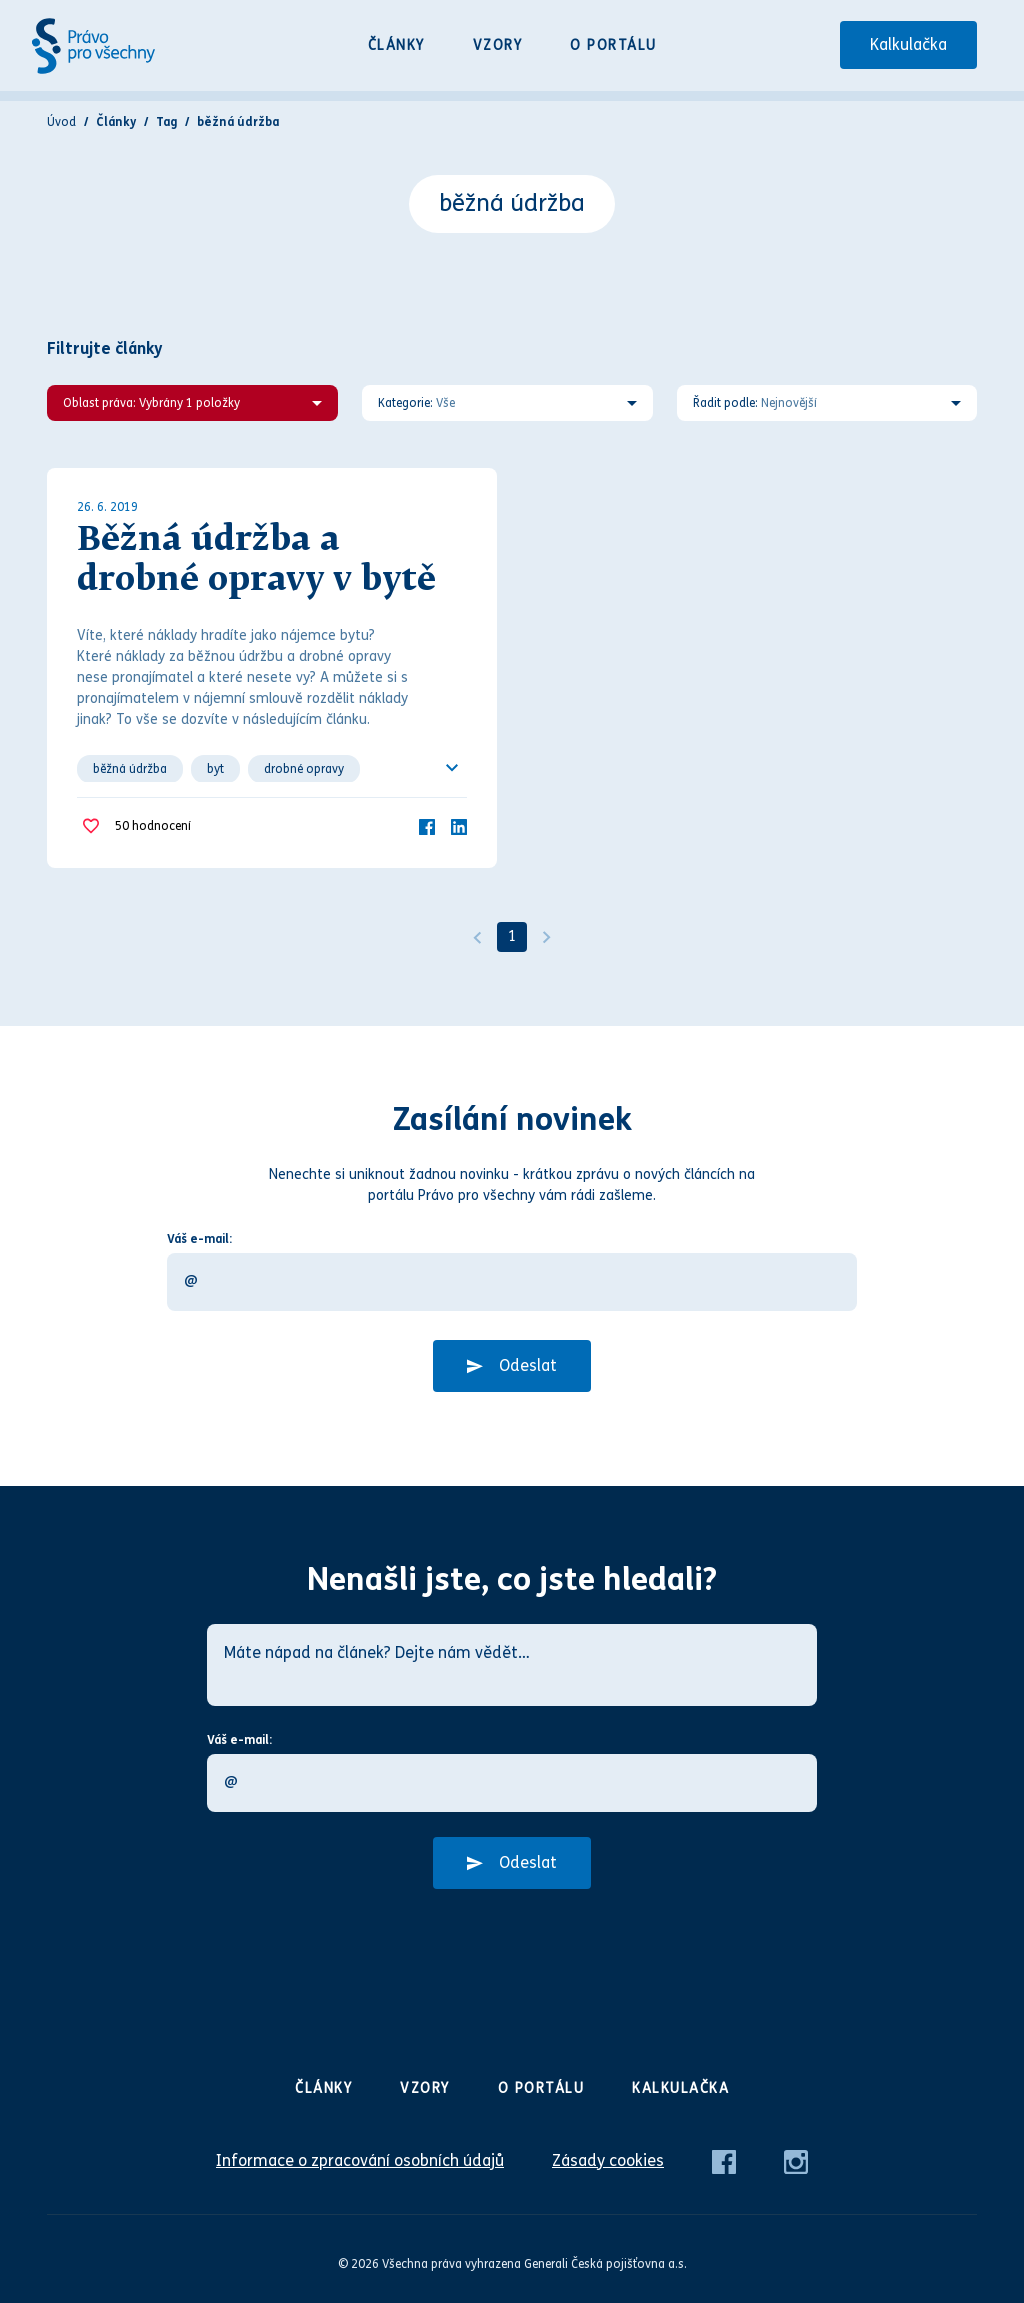  What do you see at coordinates (477, 937) in the screenshot?
I see `[Předchozí]` at bounding box center [477, 937].